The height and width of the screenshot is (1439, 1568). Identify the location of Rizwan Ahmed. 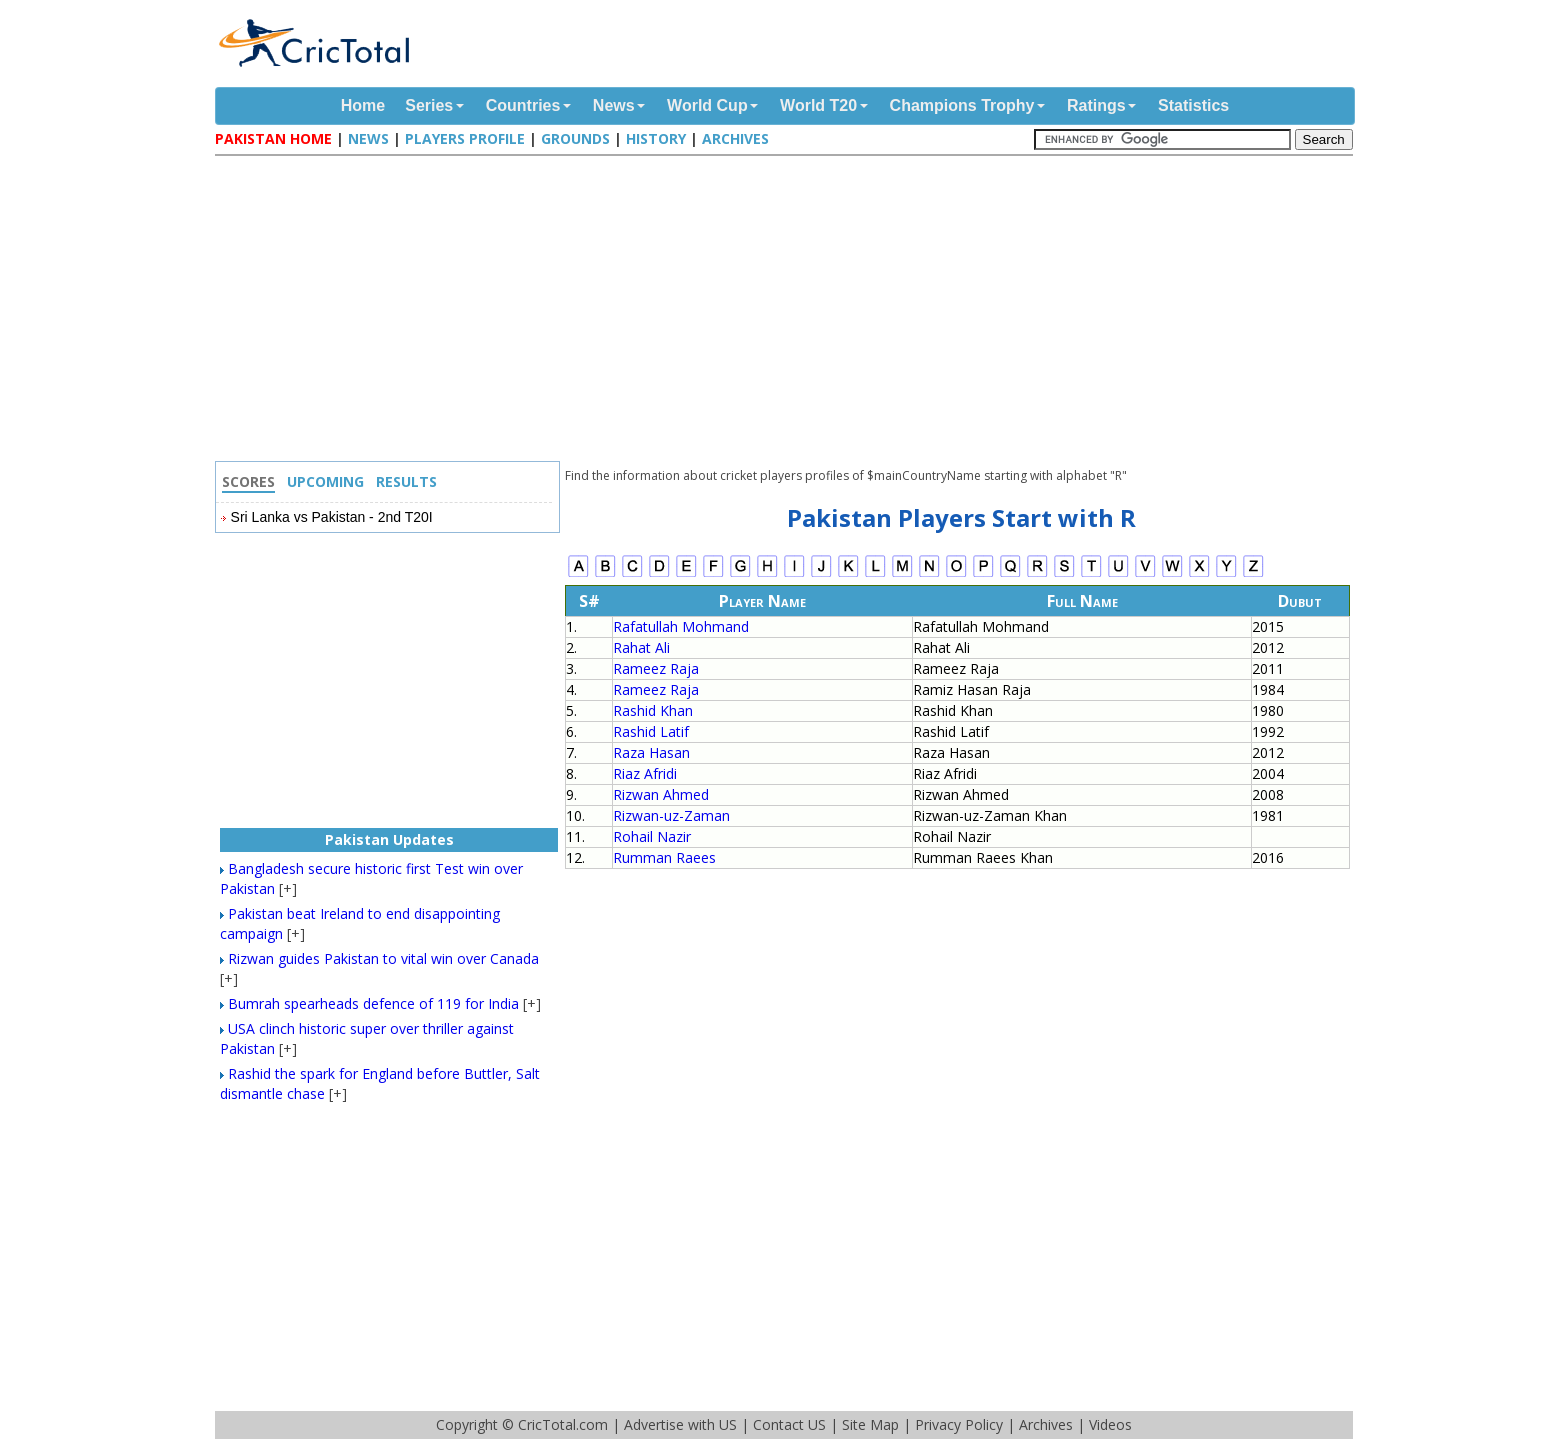
(661, 794).